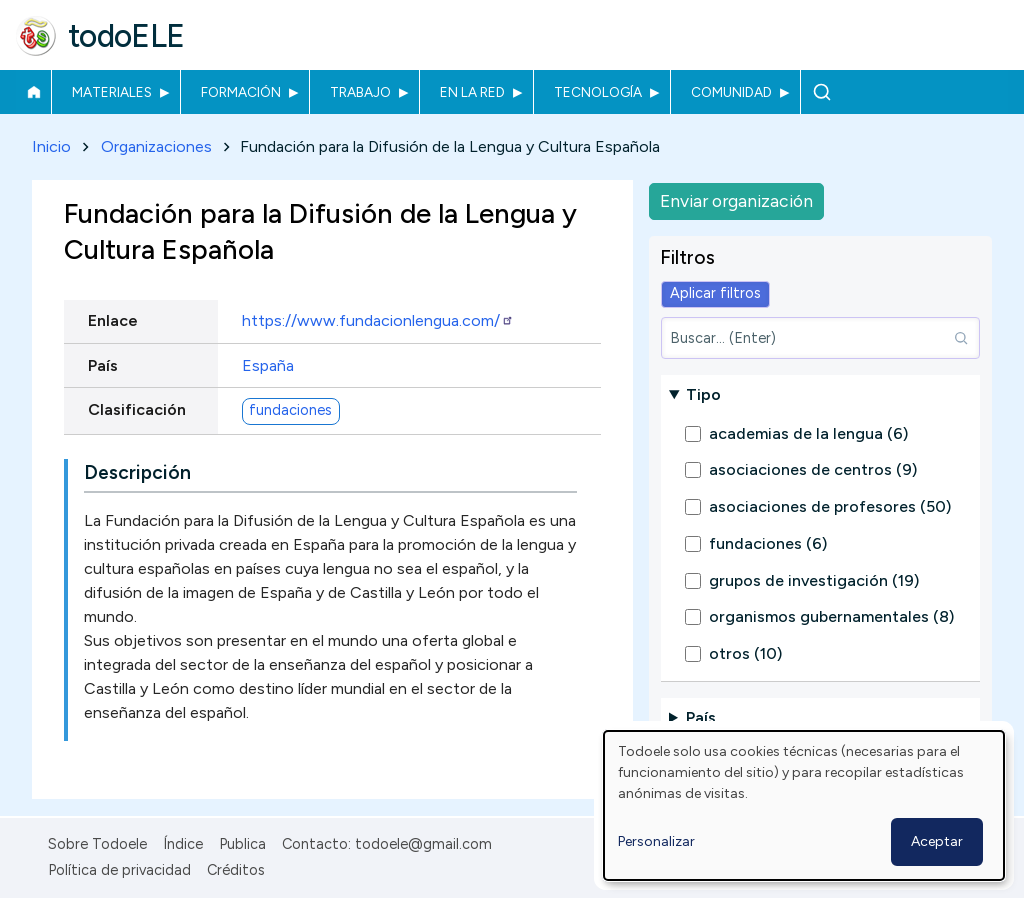 Image resolution: width=1024 pixels, height=900 pixels. I want to click on Política de privacidad, so click(119, 870).